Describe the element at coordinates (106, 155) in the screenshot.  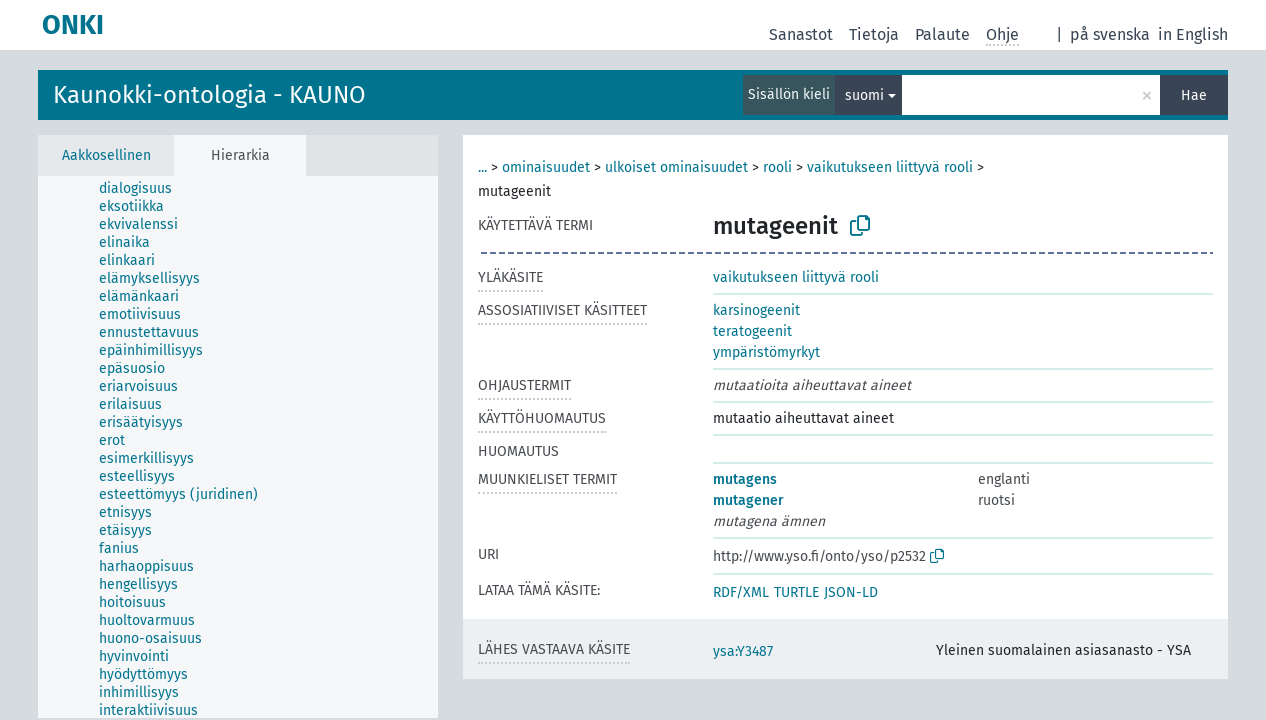
I see `Aakkosellinen` at that location.